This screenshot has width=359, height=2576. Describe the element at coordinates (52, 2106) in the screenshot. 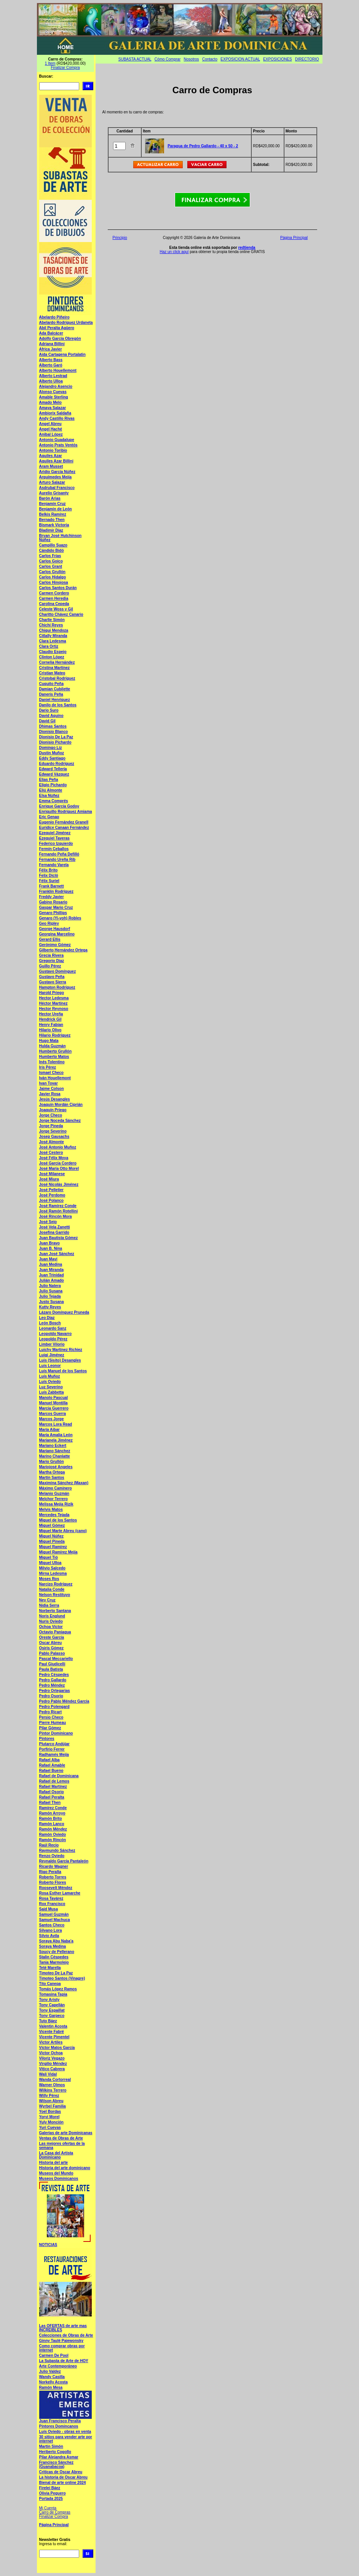

I see `Wyrbel Familia` at that location.